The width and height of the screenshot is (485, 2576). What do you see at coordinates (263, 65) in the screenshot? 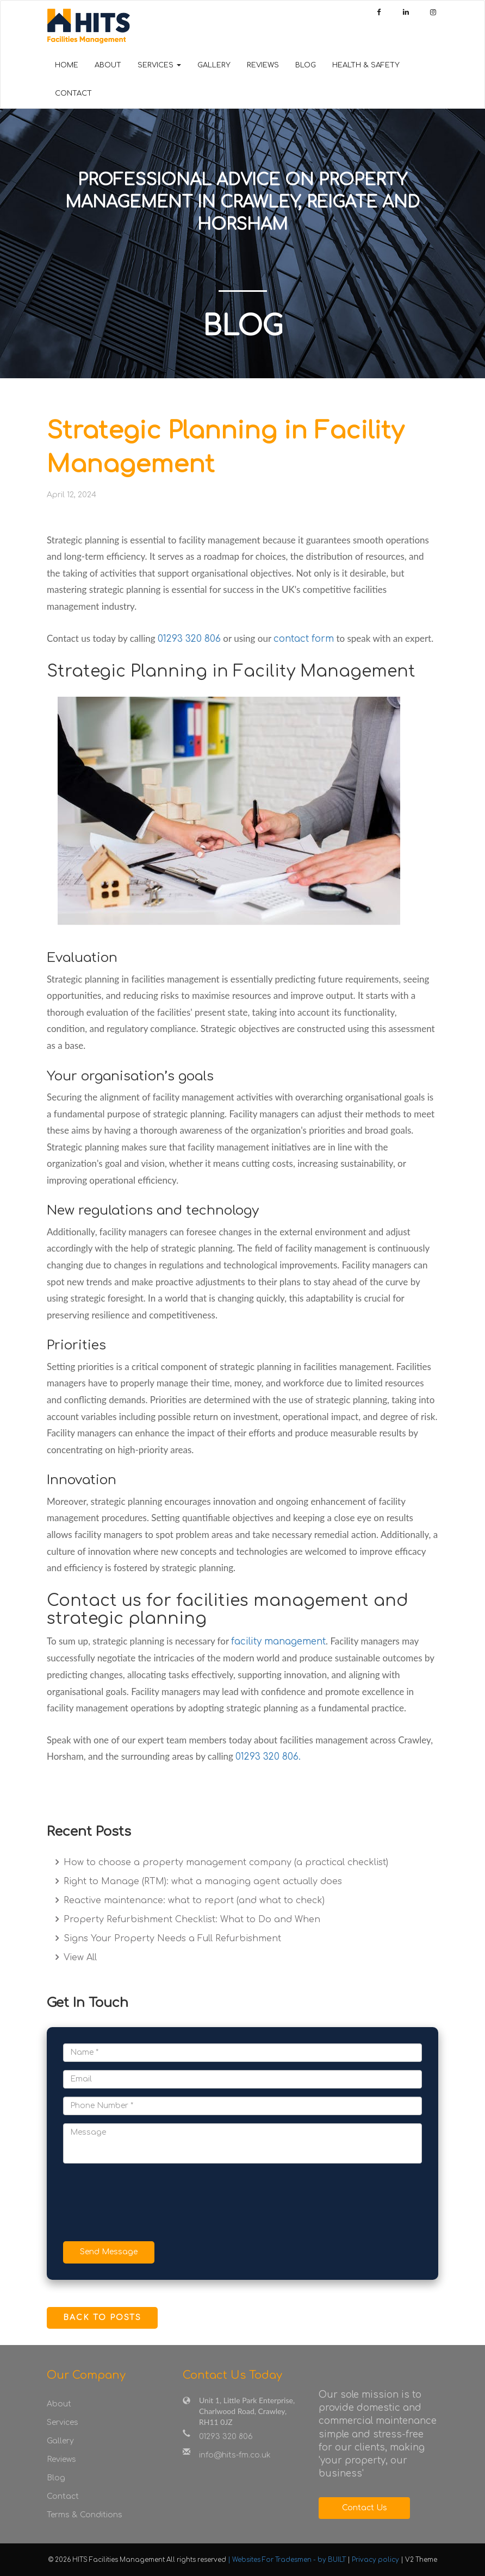
I see `Reviews` at bounding box center [263, 65].